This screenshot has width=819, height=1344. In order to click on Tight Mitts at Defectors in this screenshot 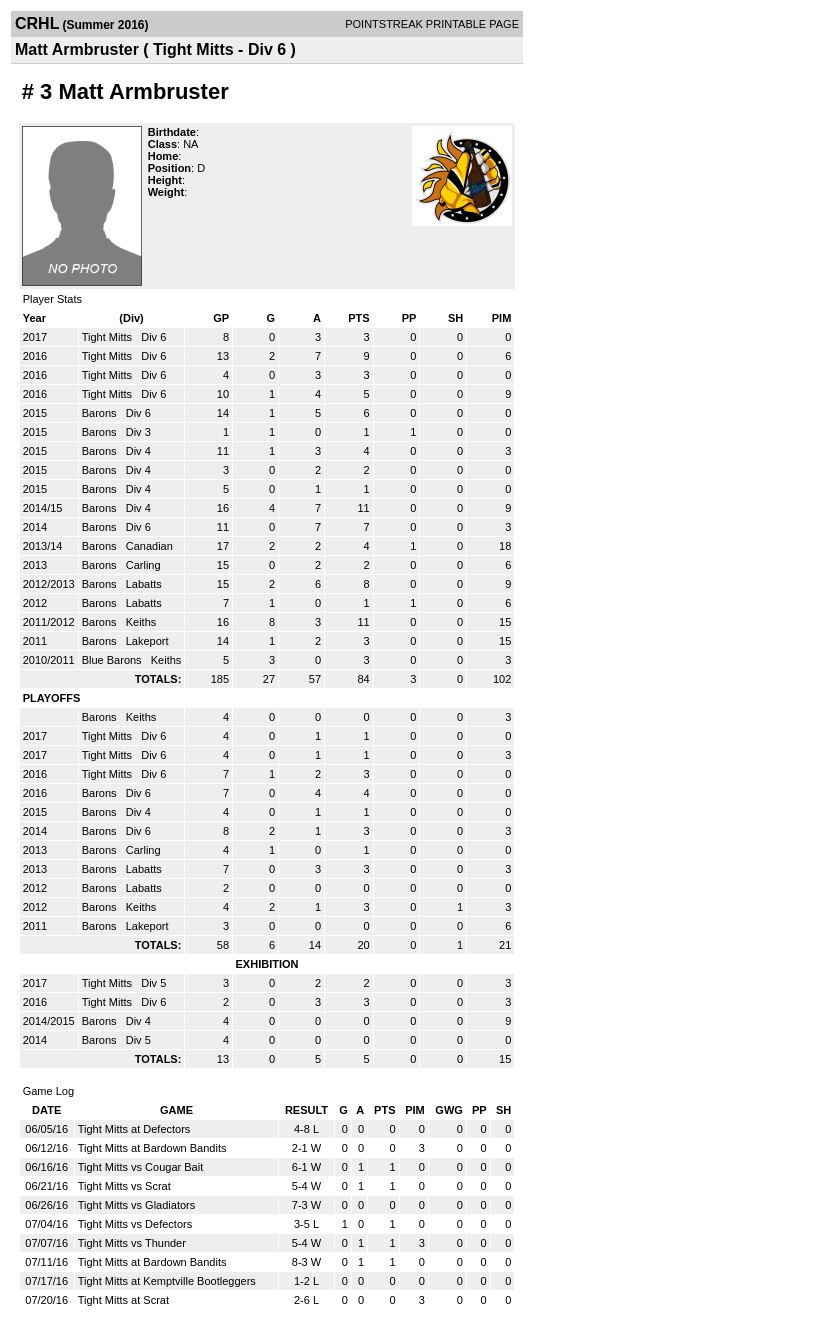, I will do `click(134, 1129)`.